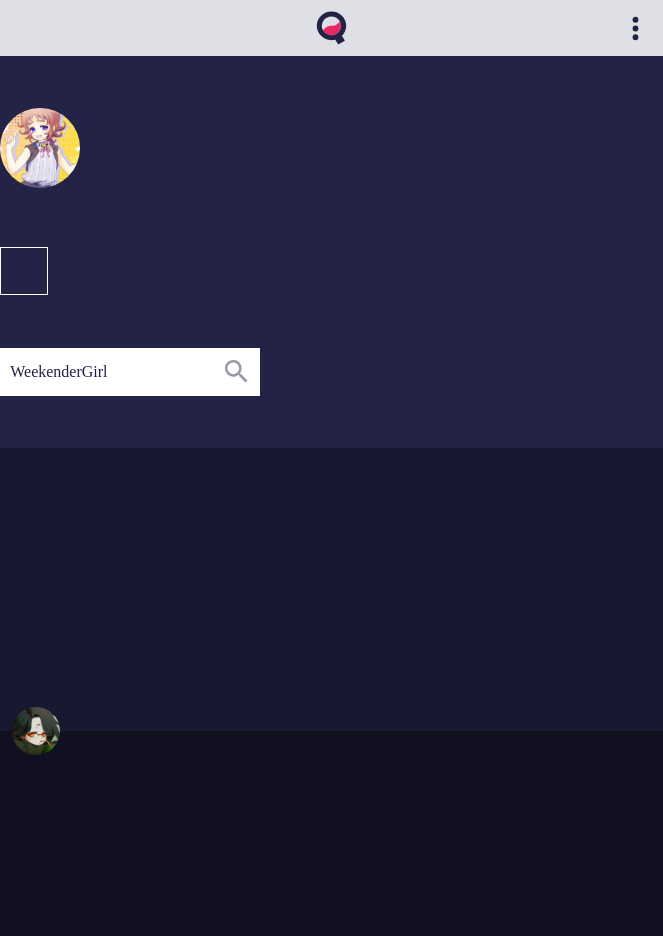 The height and width of the screenshot is (936, 663). I want to click on 10, so click(207, 626).